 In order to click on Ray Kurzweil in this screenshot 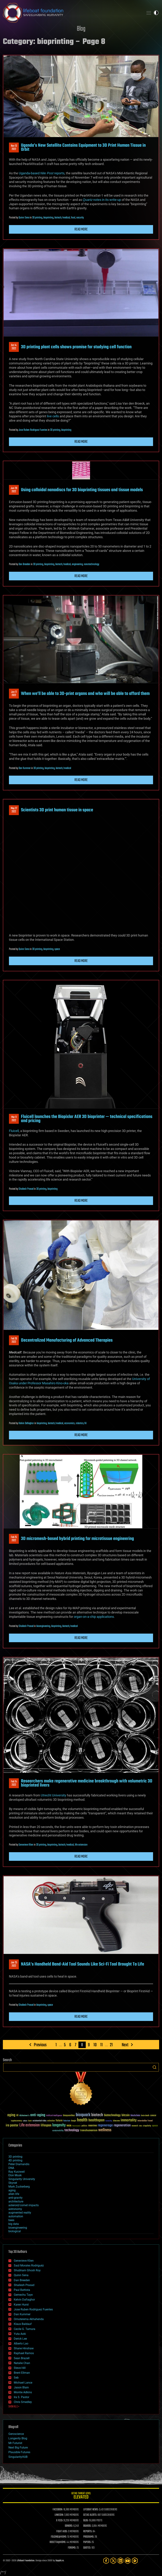, I will do `click(16, 2171)`.